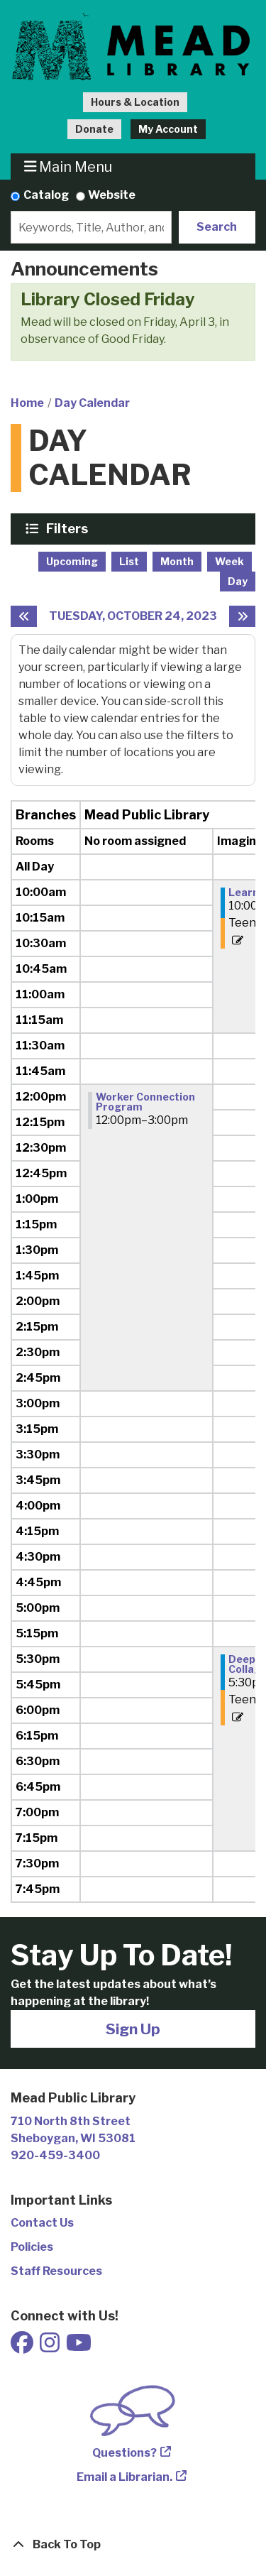 This screenshot has height=2576, width=266. Describe the element at coordinates (42, 2223) in the screenshot. I see `Contact Us` at that location.